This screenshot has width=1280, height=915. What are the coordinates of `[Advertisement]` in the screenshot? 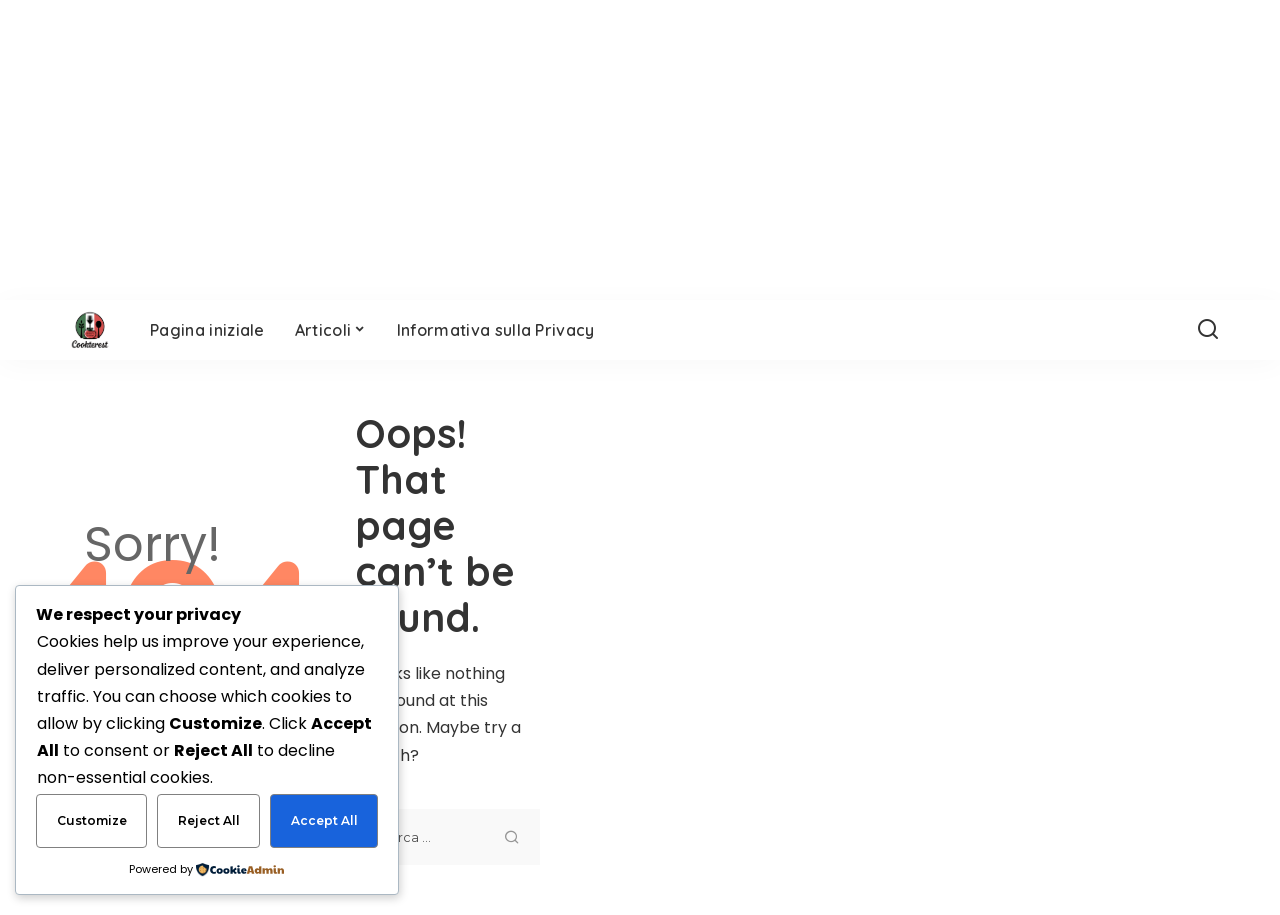 It's located at (920, 637).